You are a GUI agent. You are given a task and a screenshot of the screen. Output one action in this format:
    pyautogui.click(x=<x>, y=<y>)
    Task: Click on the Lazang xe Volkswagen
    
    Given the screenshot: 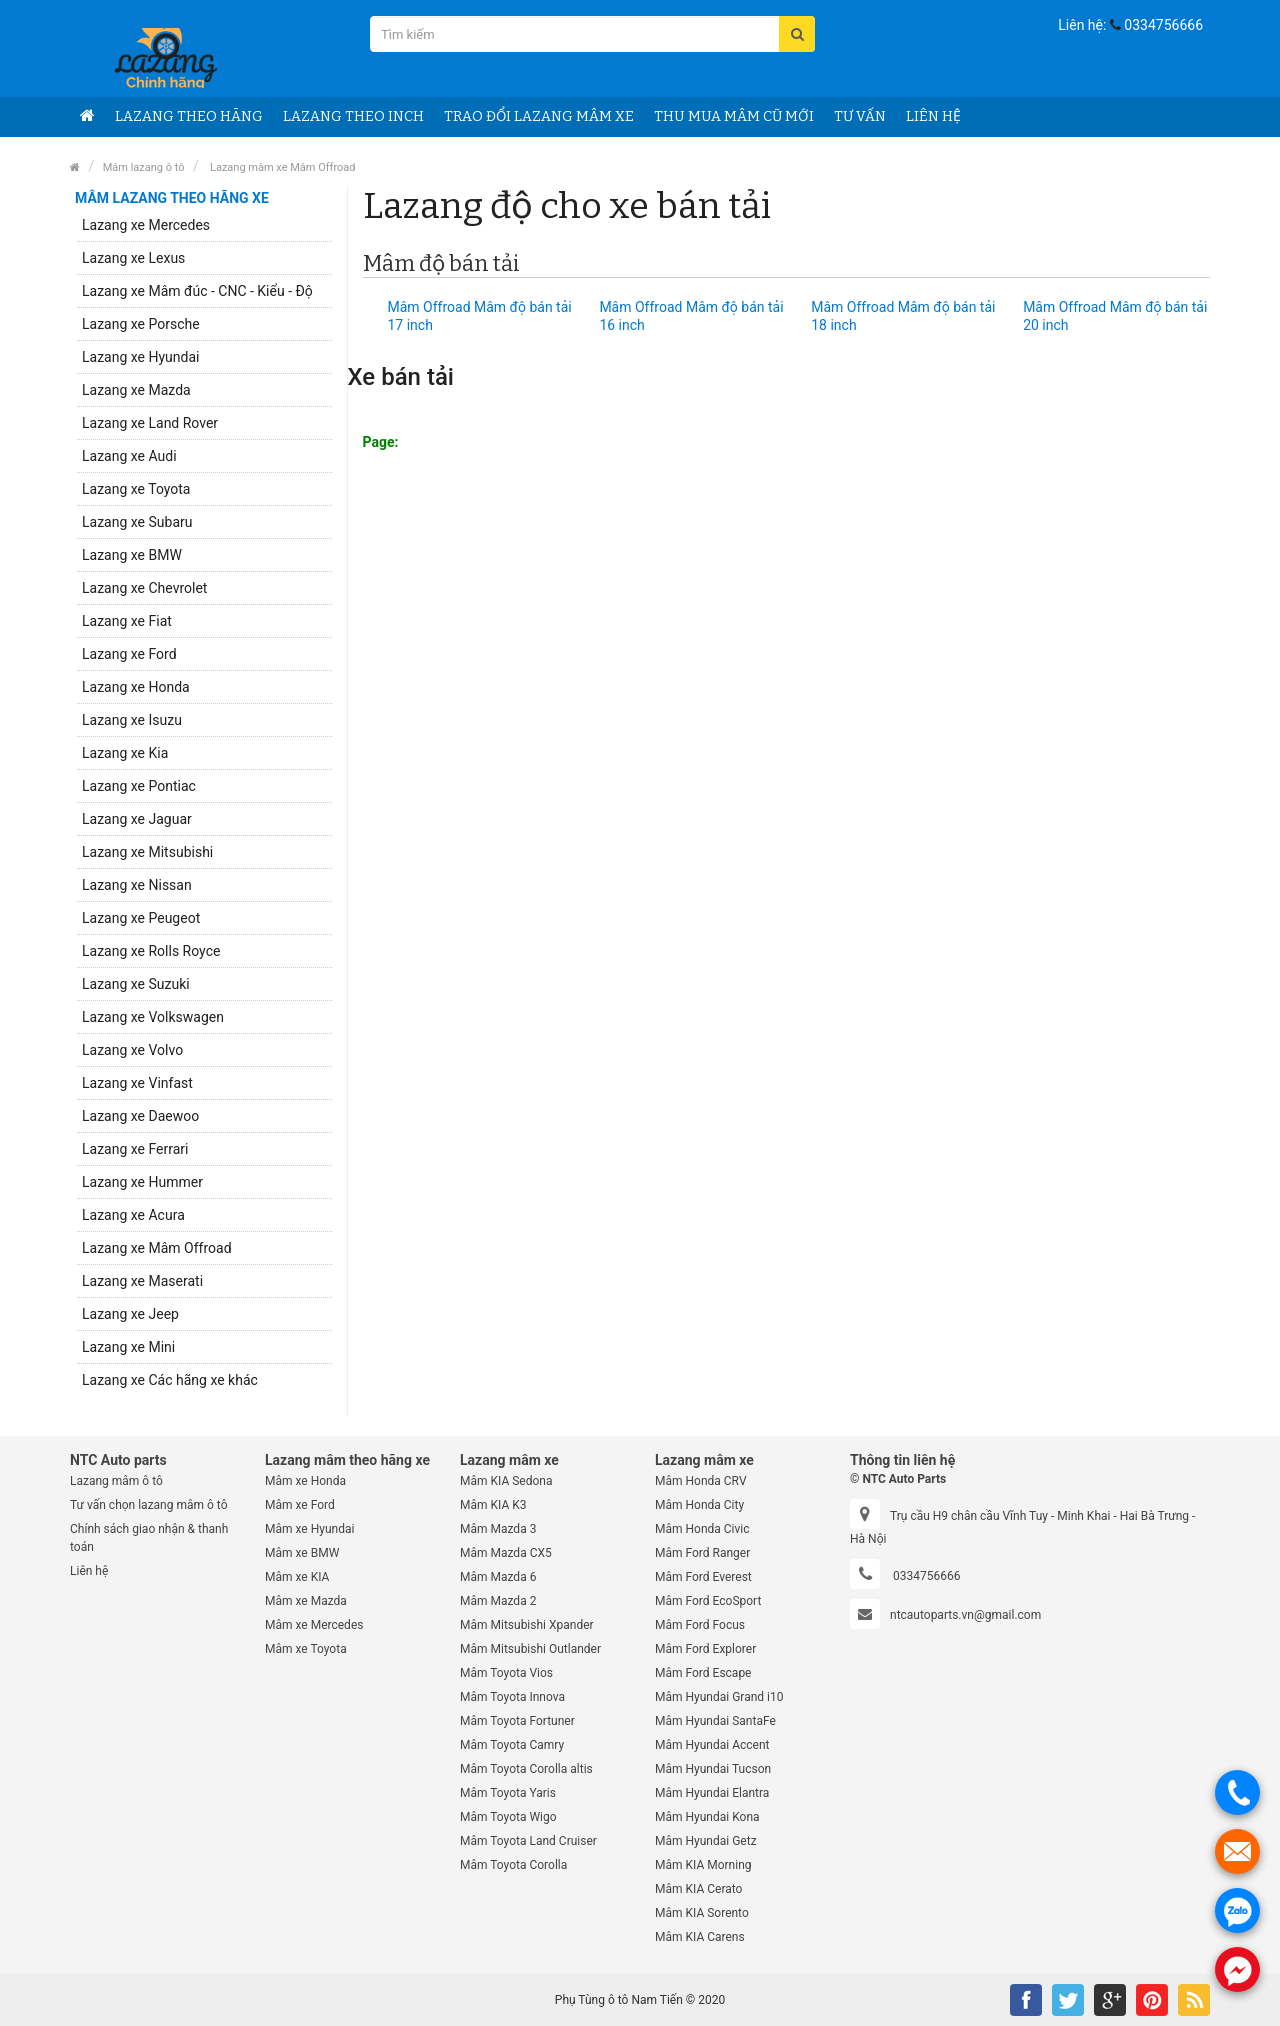 What is the action you would take?
    pyautogui.click(x=153, y=1017)
    